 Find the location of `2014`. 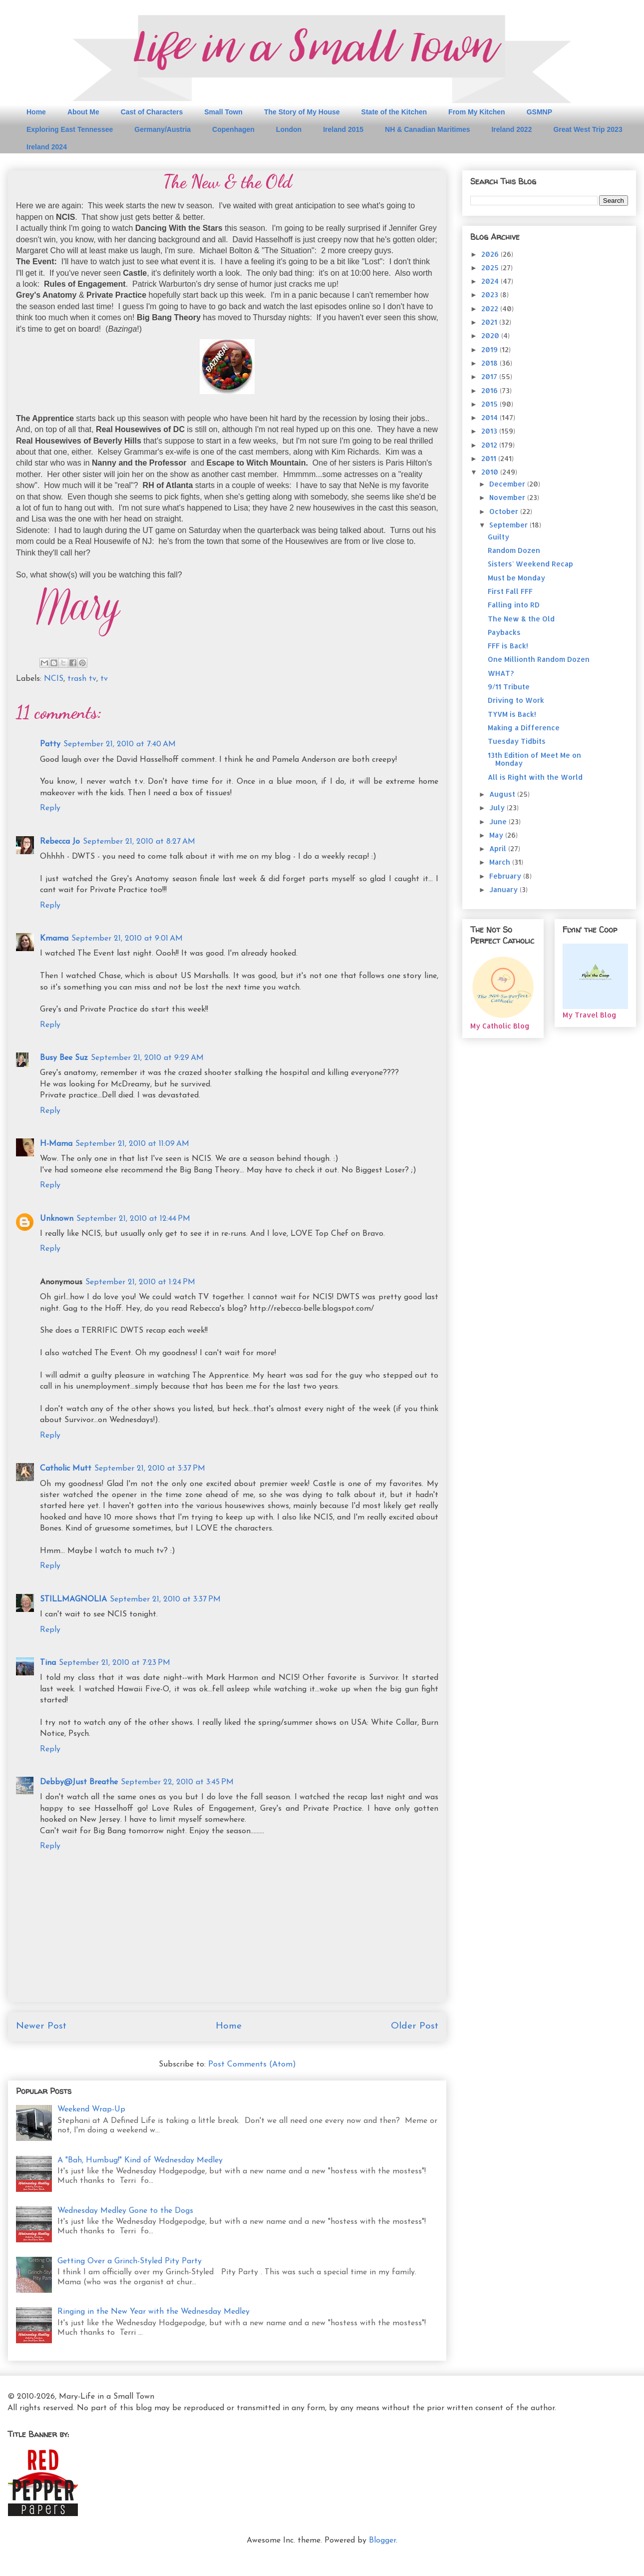

2014 is located at coordinates (490, 417).